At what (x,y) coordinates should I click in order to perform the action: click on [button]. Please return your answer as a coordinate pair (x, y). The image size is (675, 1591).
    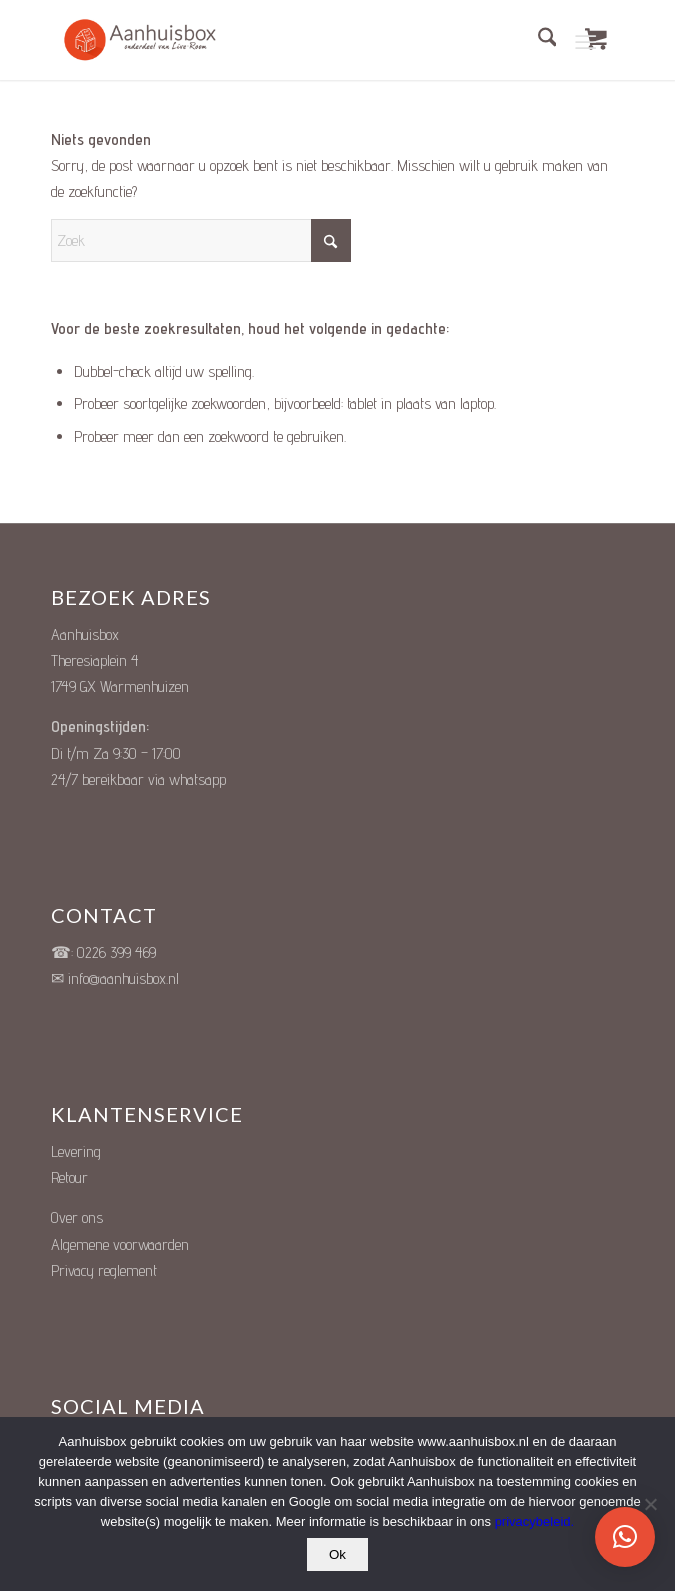
    Looking at the image, I should click on (625, 1537).